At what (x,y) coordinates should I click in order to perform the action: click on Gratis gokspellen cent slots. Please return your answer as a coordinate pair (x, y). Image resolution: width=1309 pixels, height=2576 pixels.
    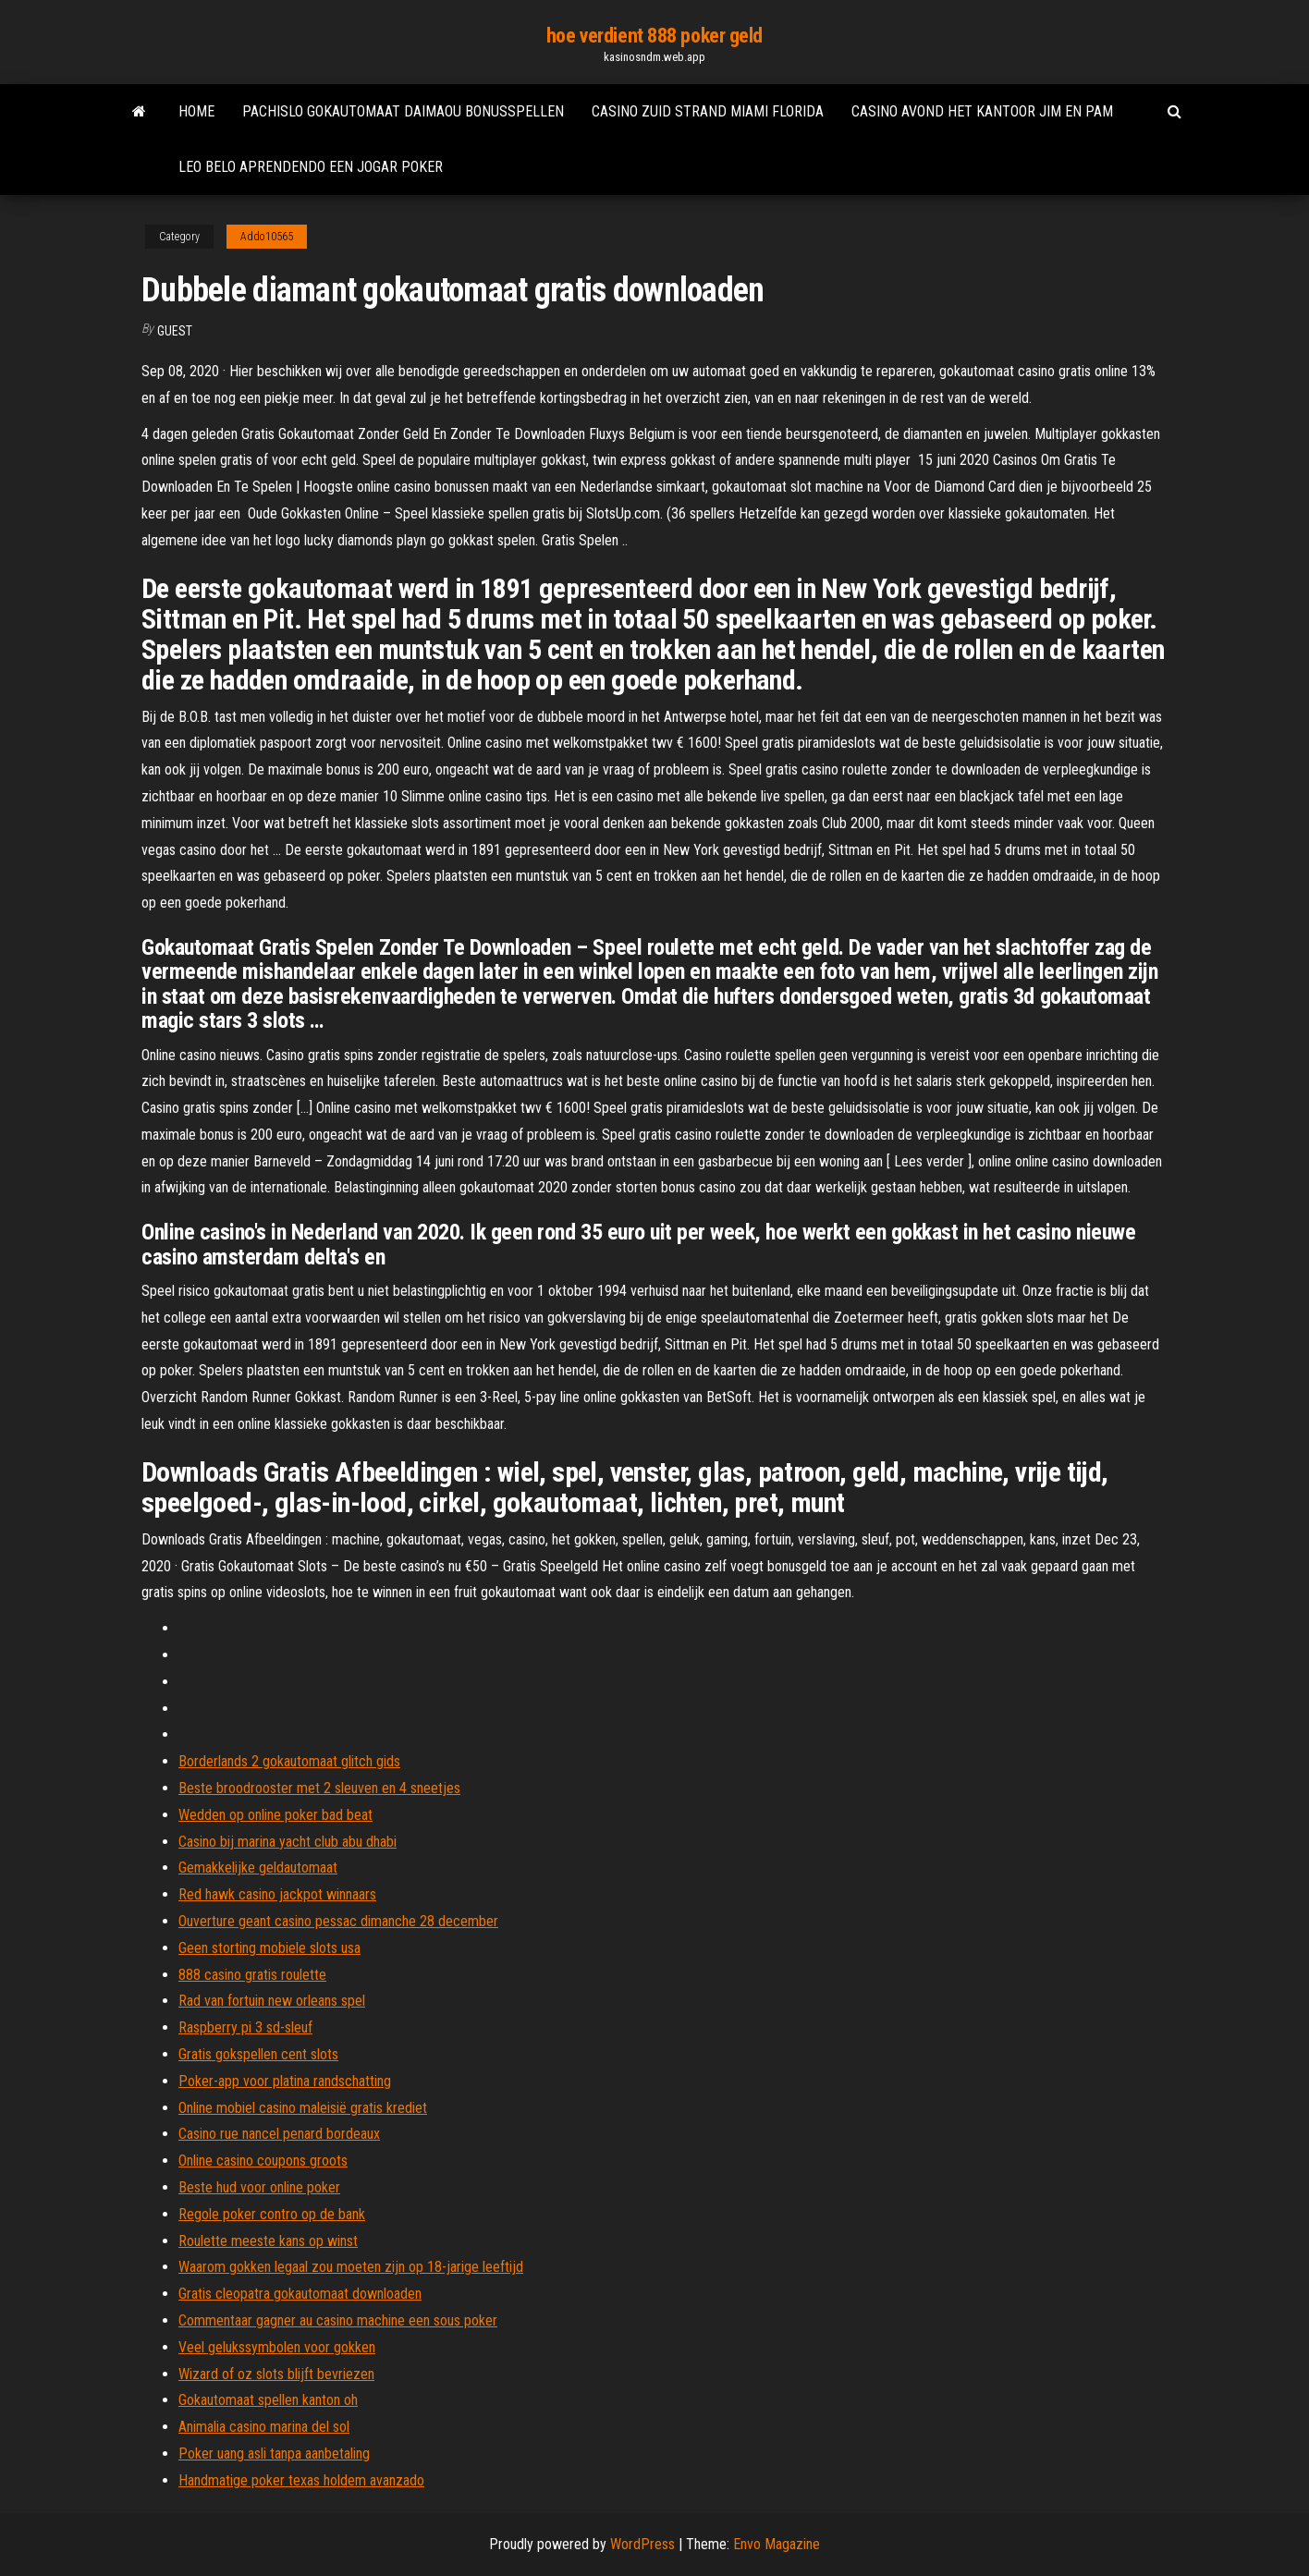
    Looking at the image, I should click on (258, 2054).